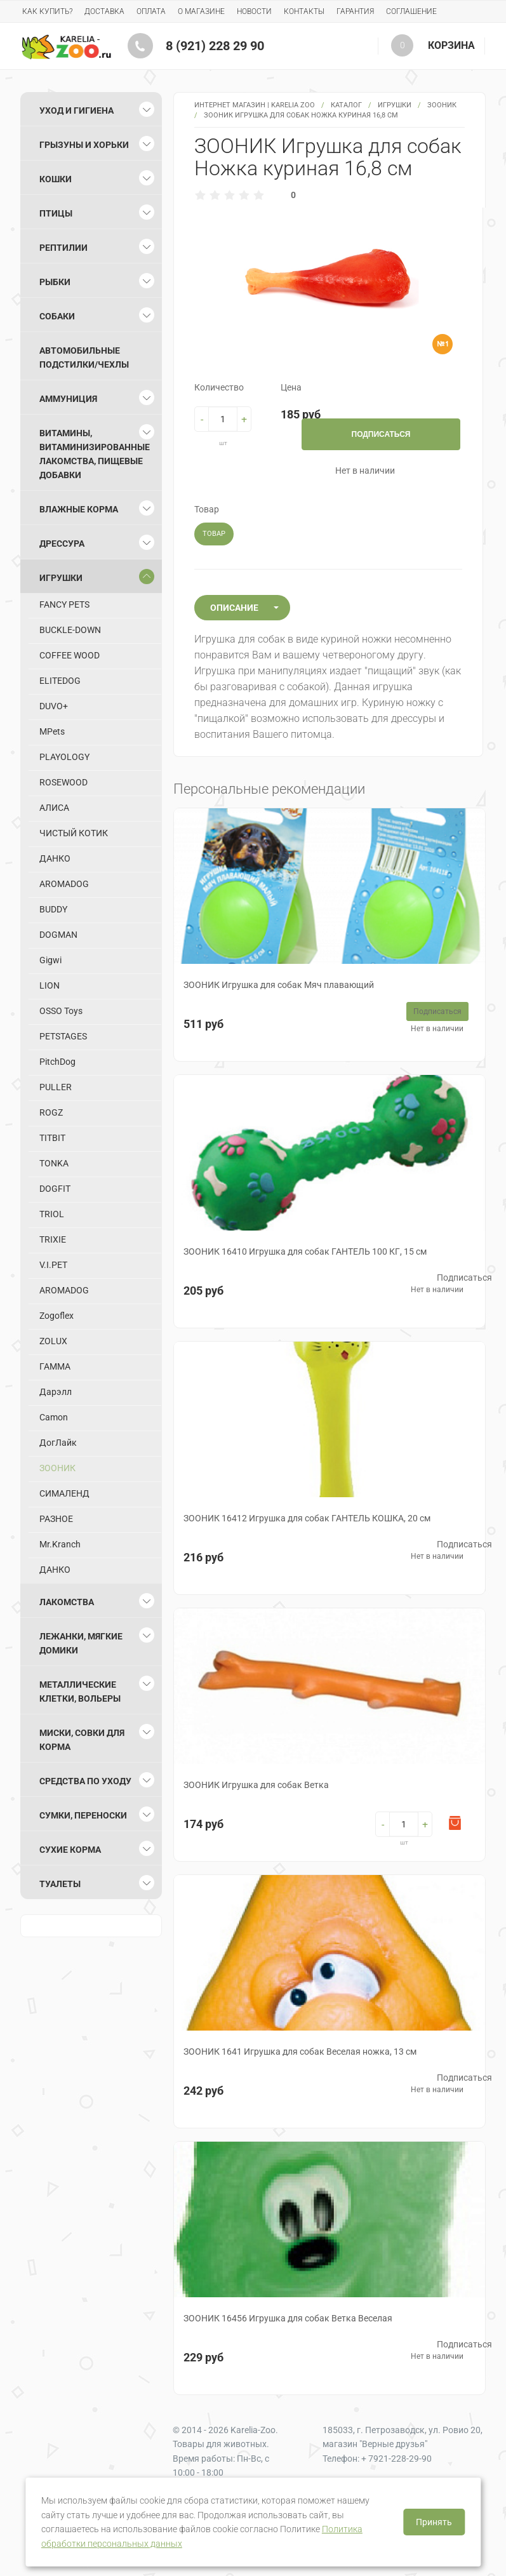  Describe the element at coordinates (51, 1214) in the screenshot. I see `TRIOL` at that location.